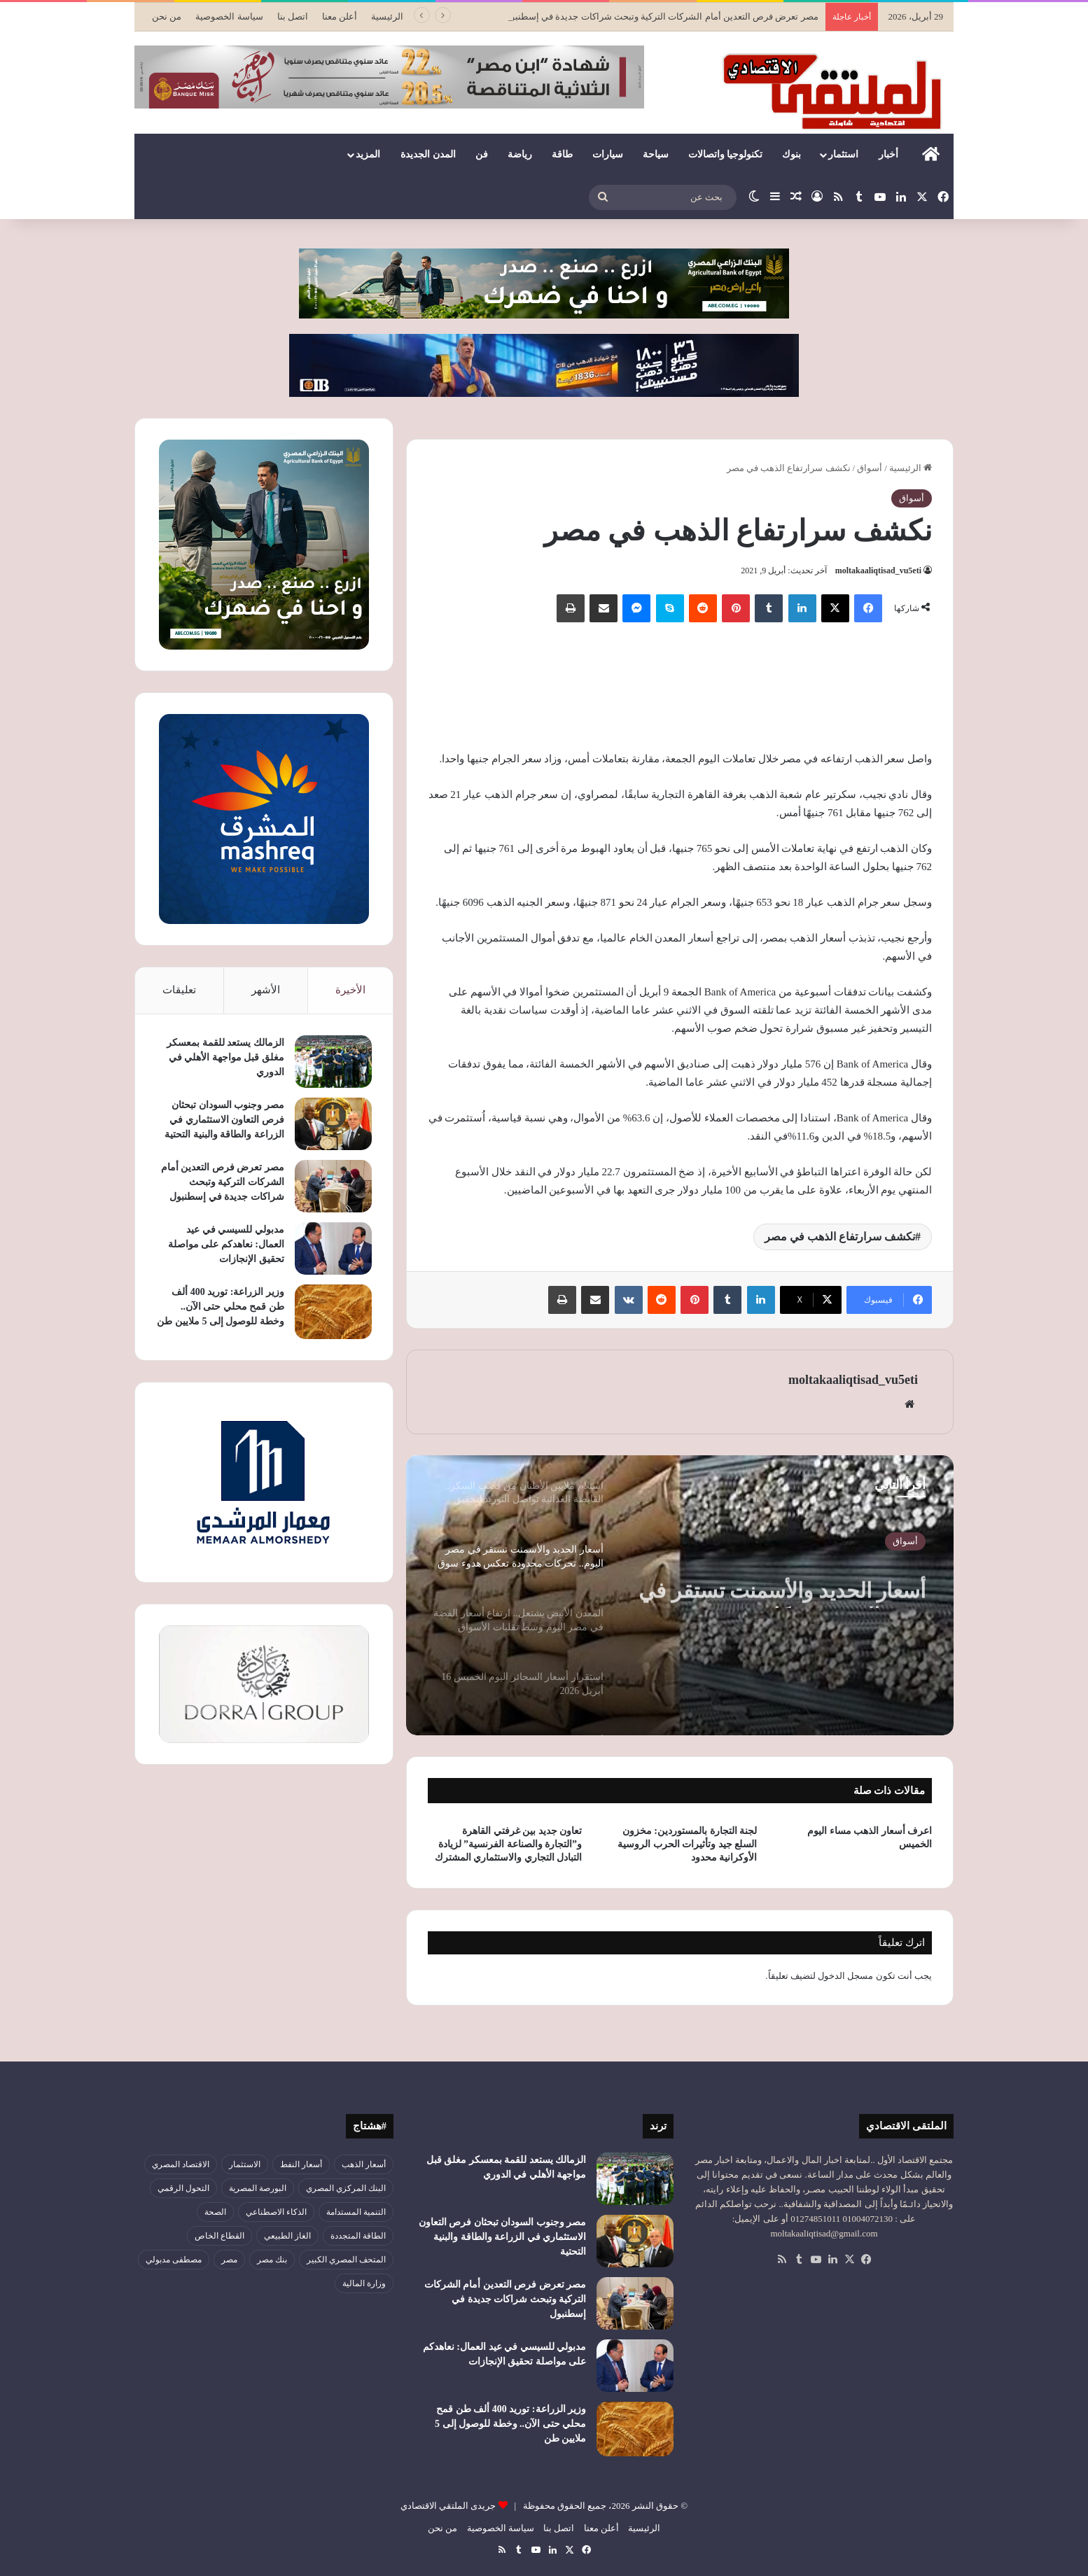  I want to click on استلام ملايين الأطنان من قصب السكر.. القابضة الغذائية تواصل التوريد لتحقيق الاكتفاء, so click(793, 1583).